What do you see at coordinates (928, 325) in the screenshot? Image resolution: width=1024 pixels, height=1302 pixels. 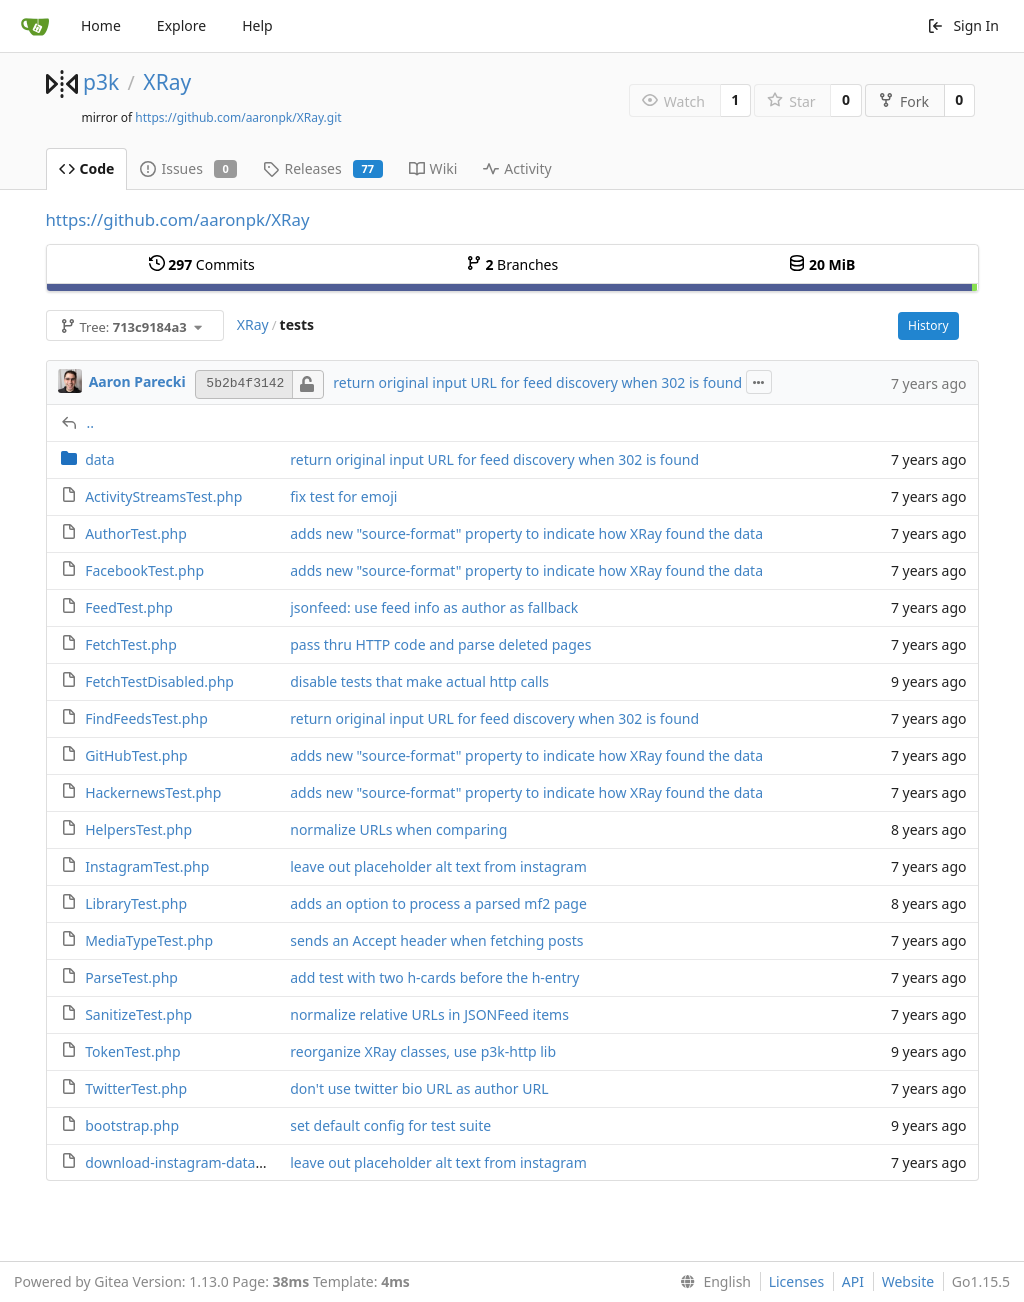 I see `History` at bounding box center [928, 325].